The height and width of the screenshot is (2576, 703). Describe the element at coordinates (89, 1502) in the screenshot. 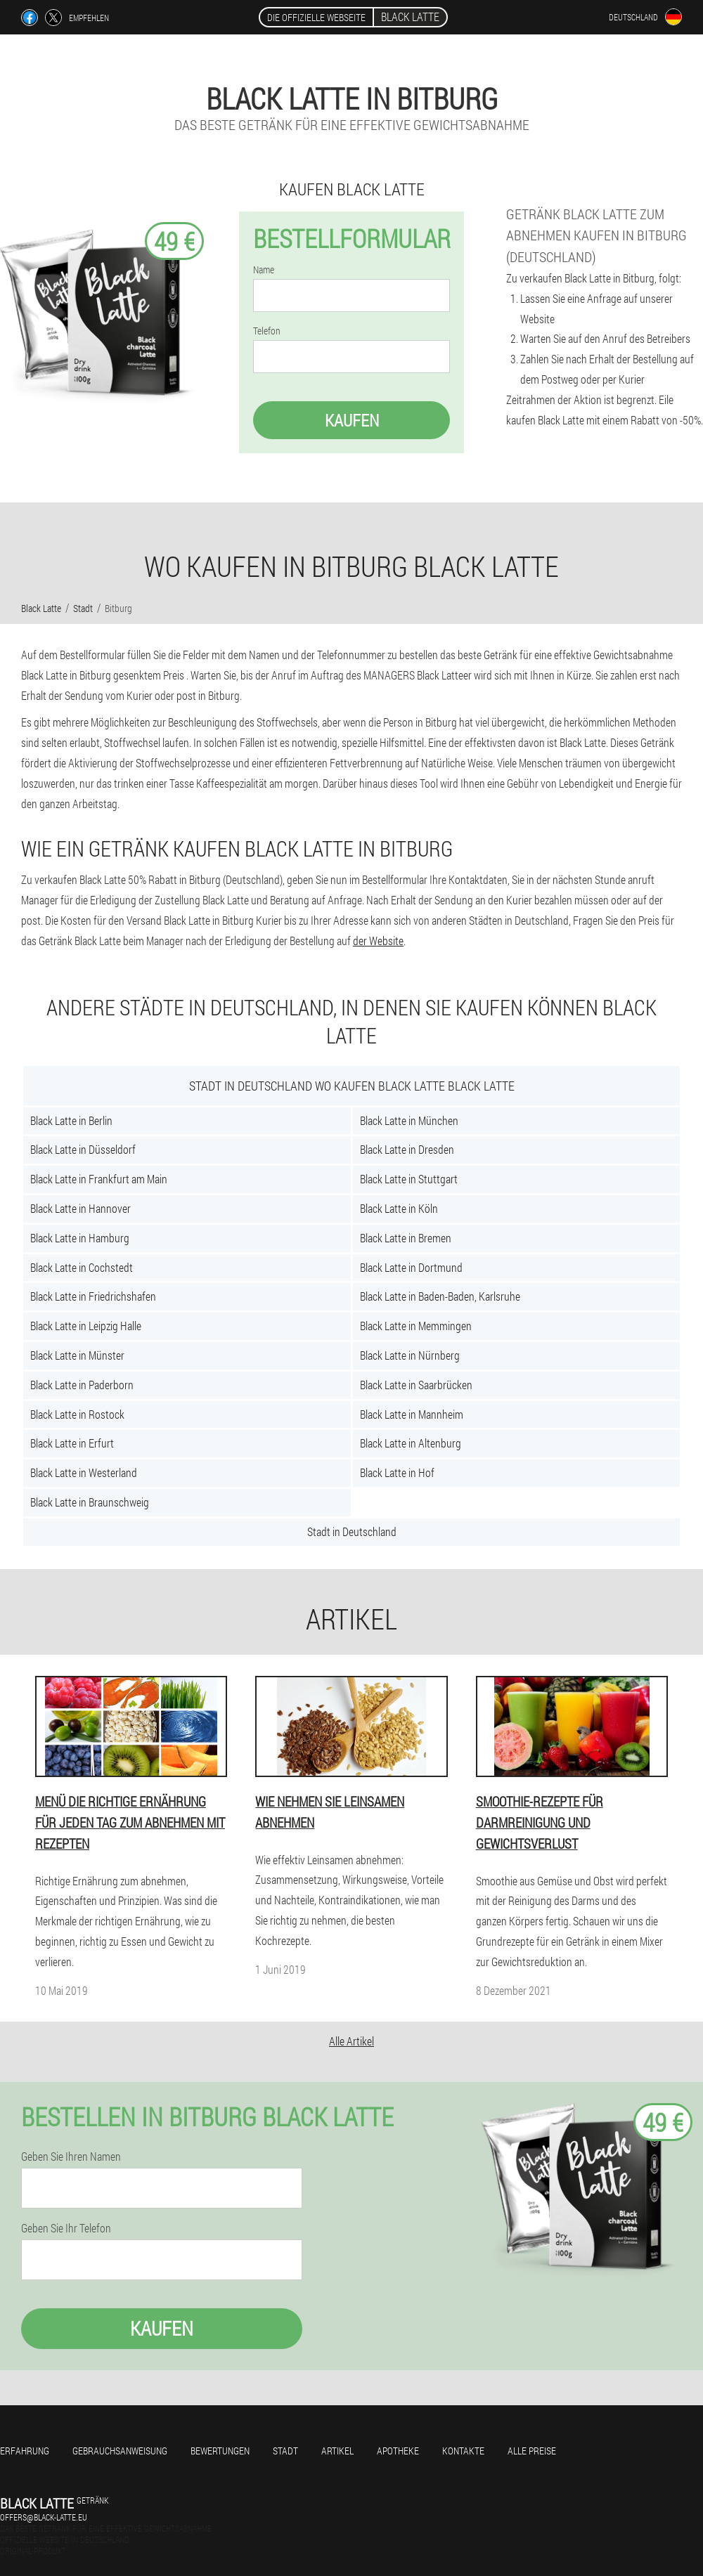

I see `Black Latte in Braunschweig` at that location.